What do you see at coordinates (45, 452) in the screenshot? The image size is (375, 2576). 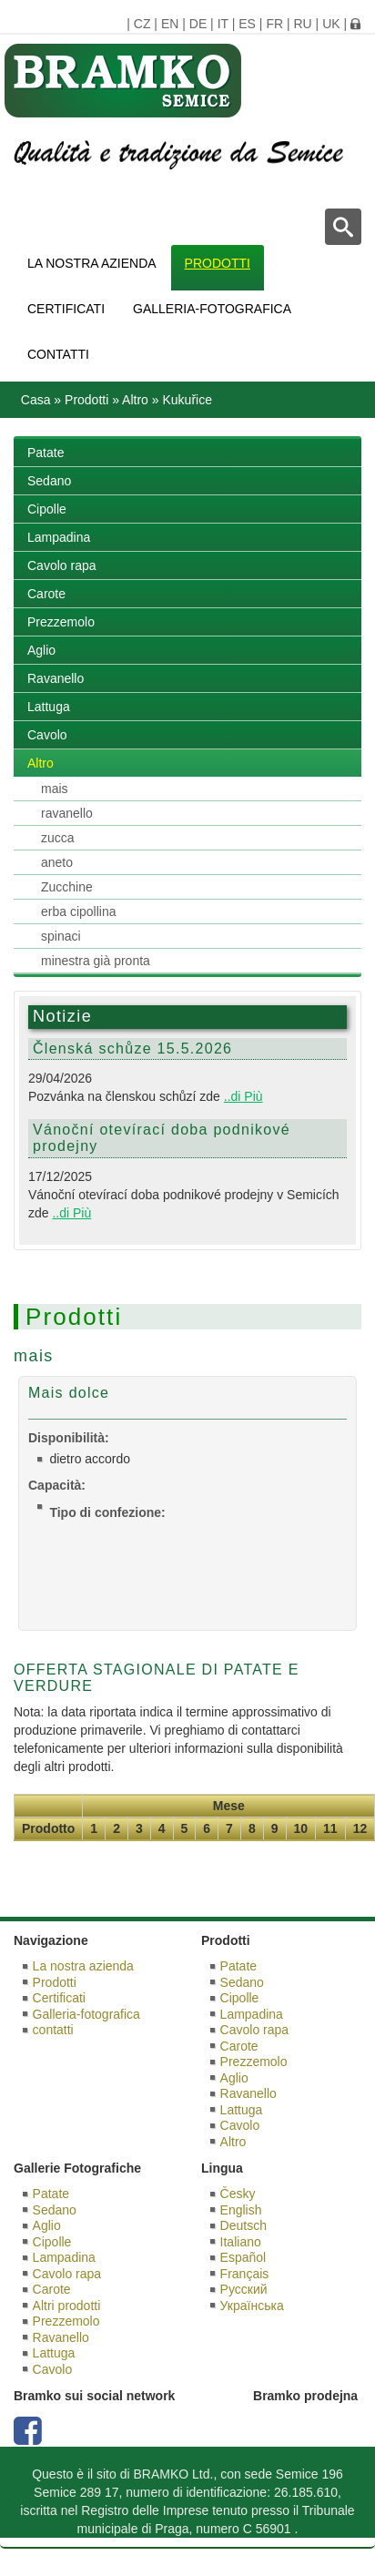 I see `Patate` at bounding box center [45, 452].